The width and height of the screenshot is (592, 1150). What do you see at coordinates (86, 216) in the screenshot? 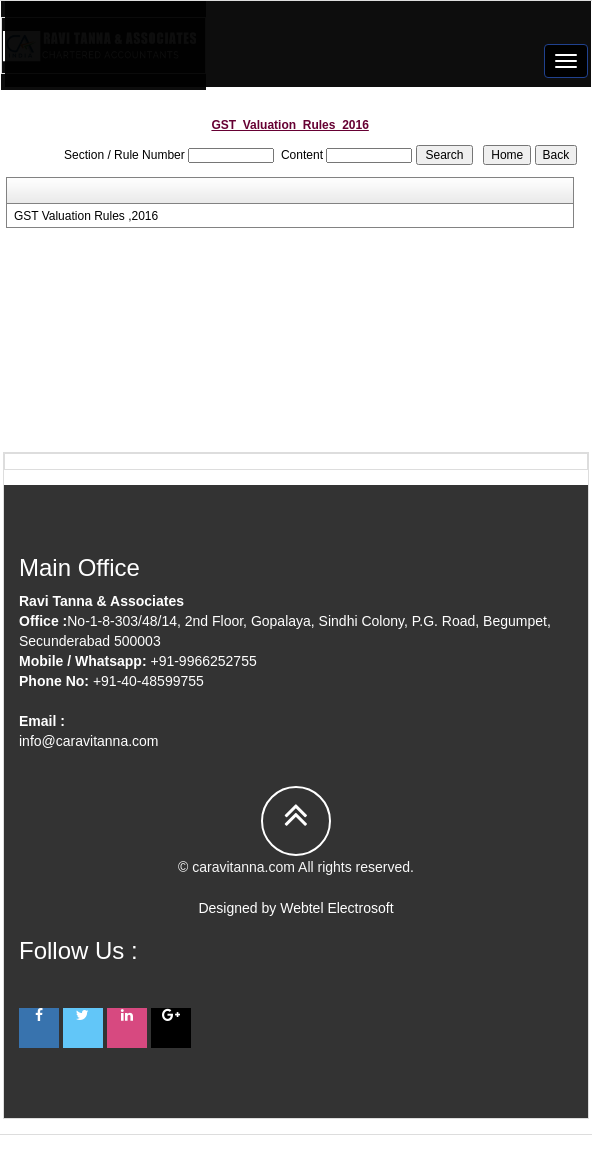
I see `GST Valuation Rules ,2016` at bounding box center [86, 216].